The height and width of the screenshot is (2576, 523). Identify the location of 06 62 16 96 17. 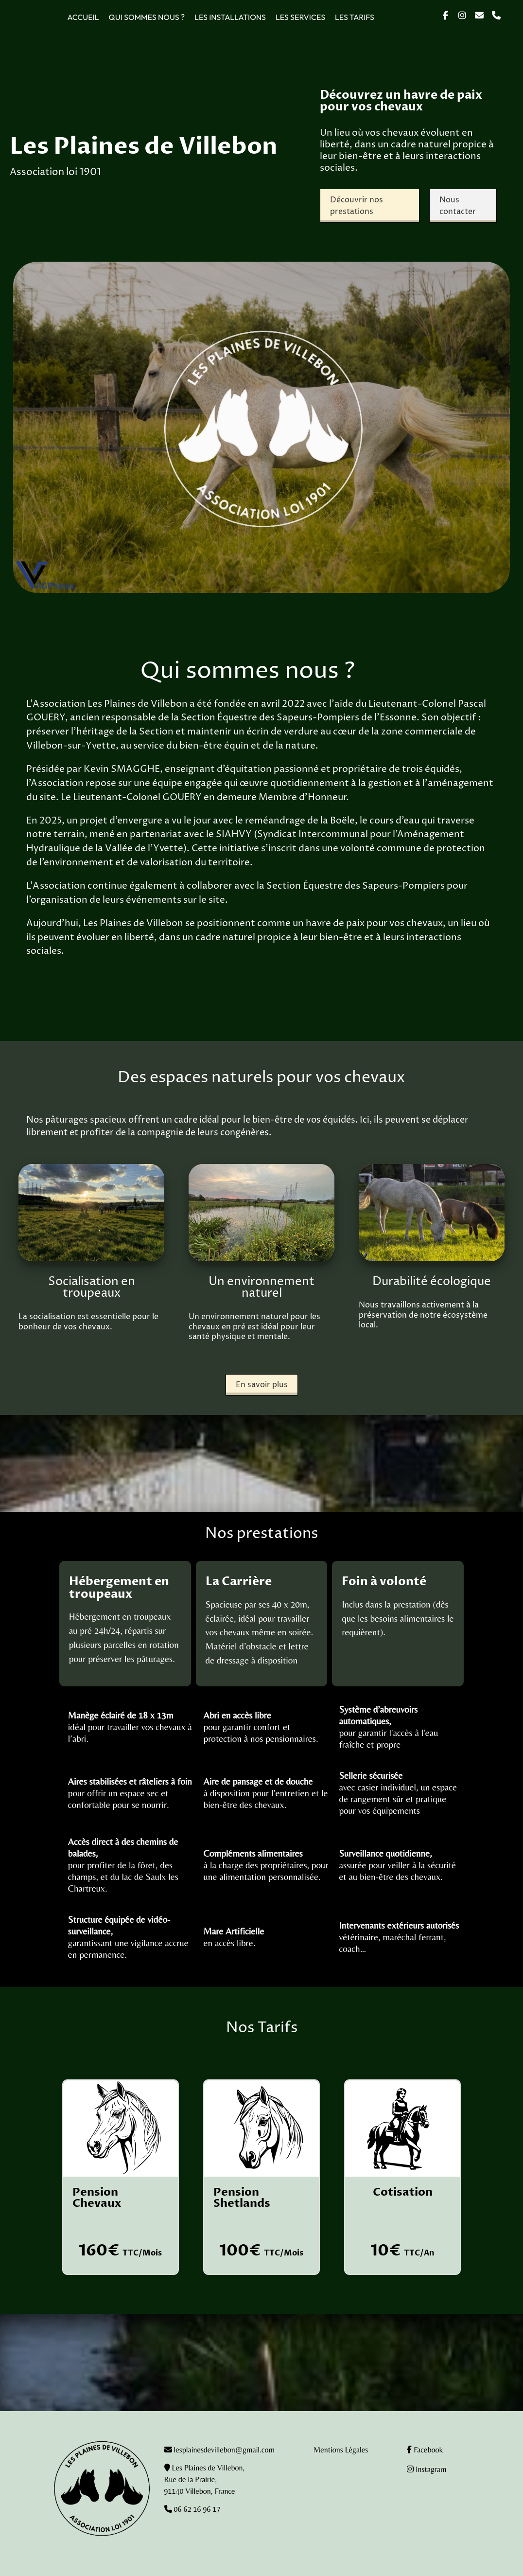
(196, 2509).